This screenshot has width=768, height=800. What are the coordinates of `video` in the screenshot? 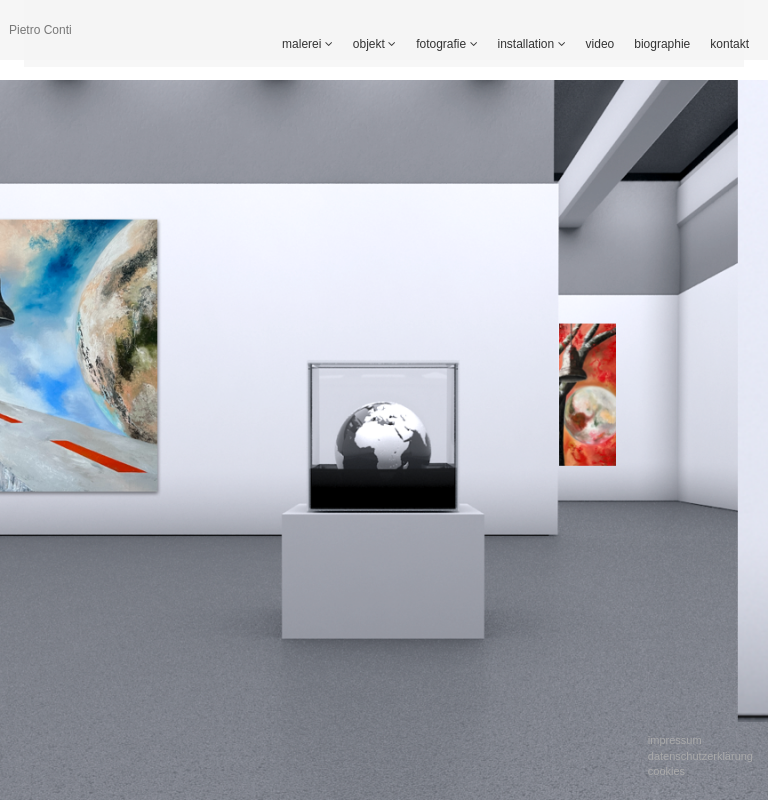 It's located at (600, 44).